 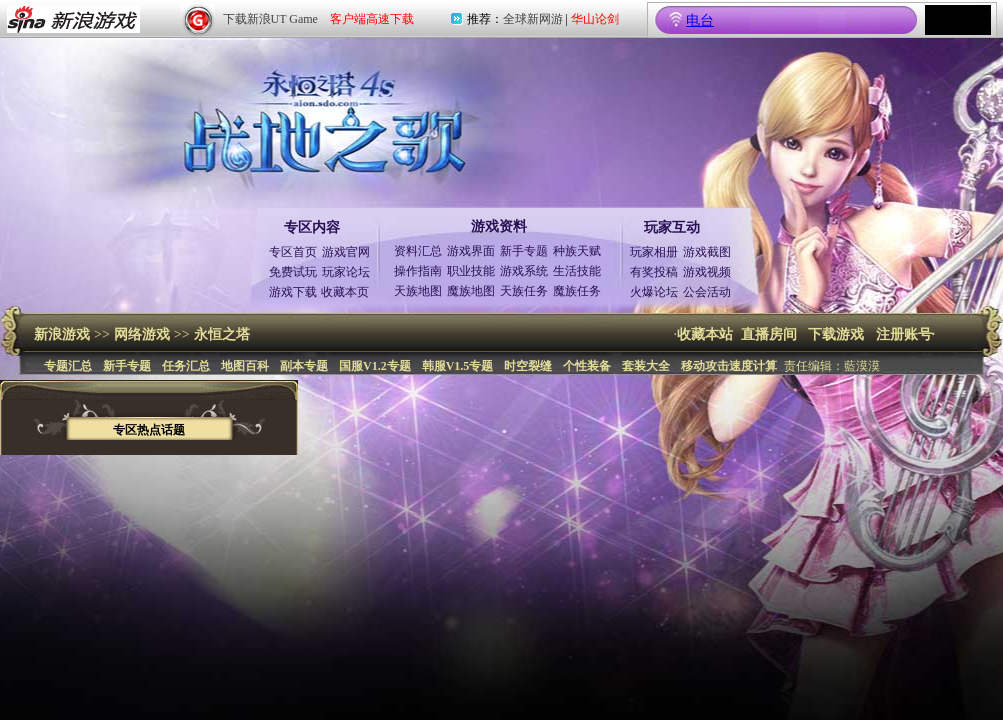 What do you see at coordinates (729, 366) in the screenshot?
I see `移动攻击速度计算` at bounding box center [729, 366].